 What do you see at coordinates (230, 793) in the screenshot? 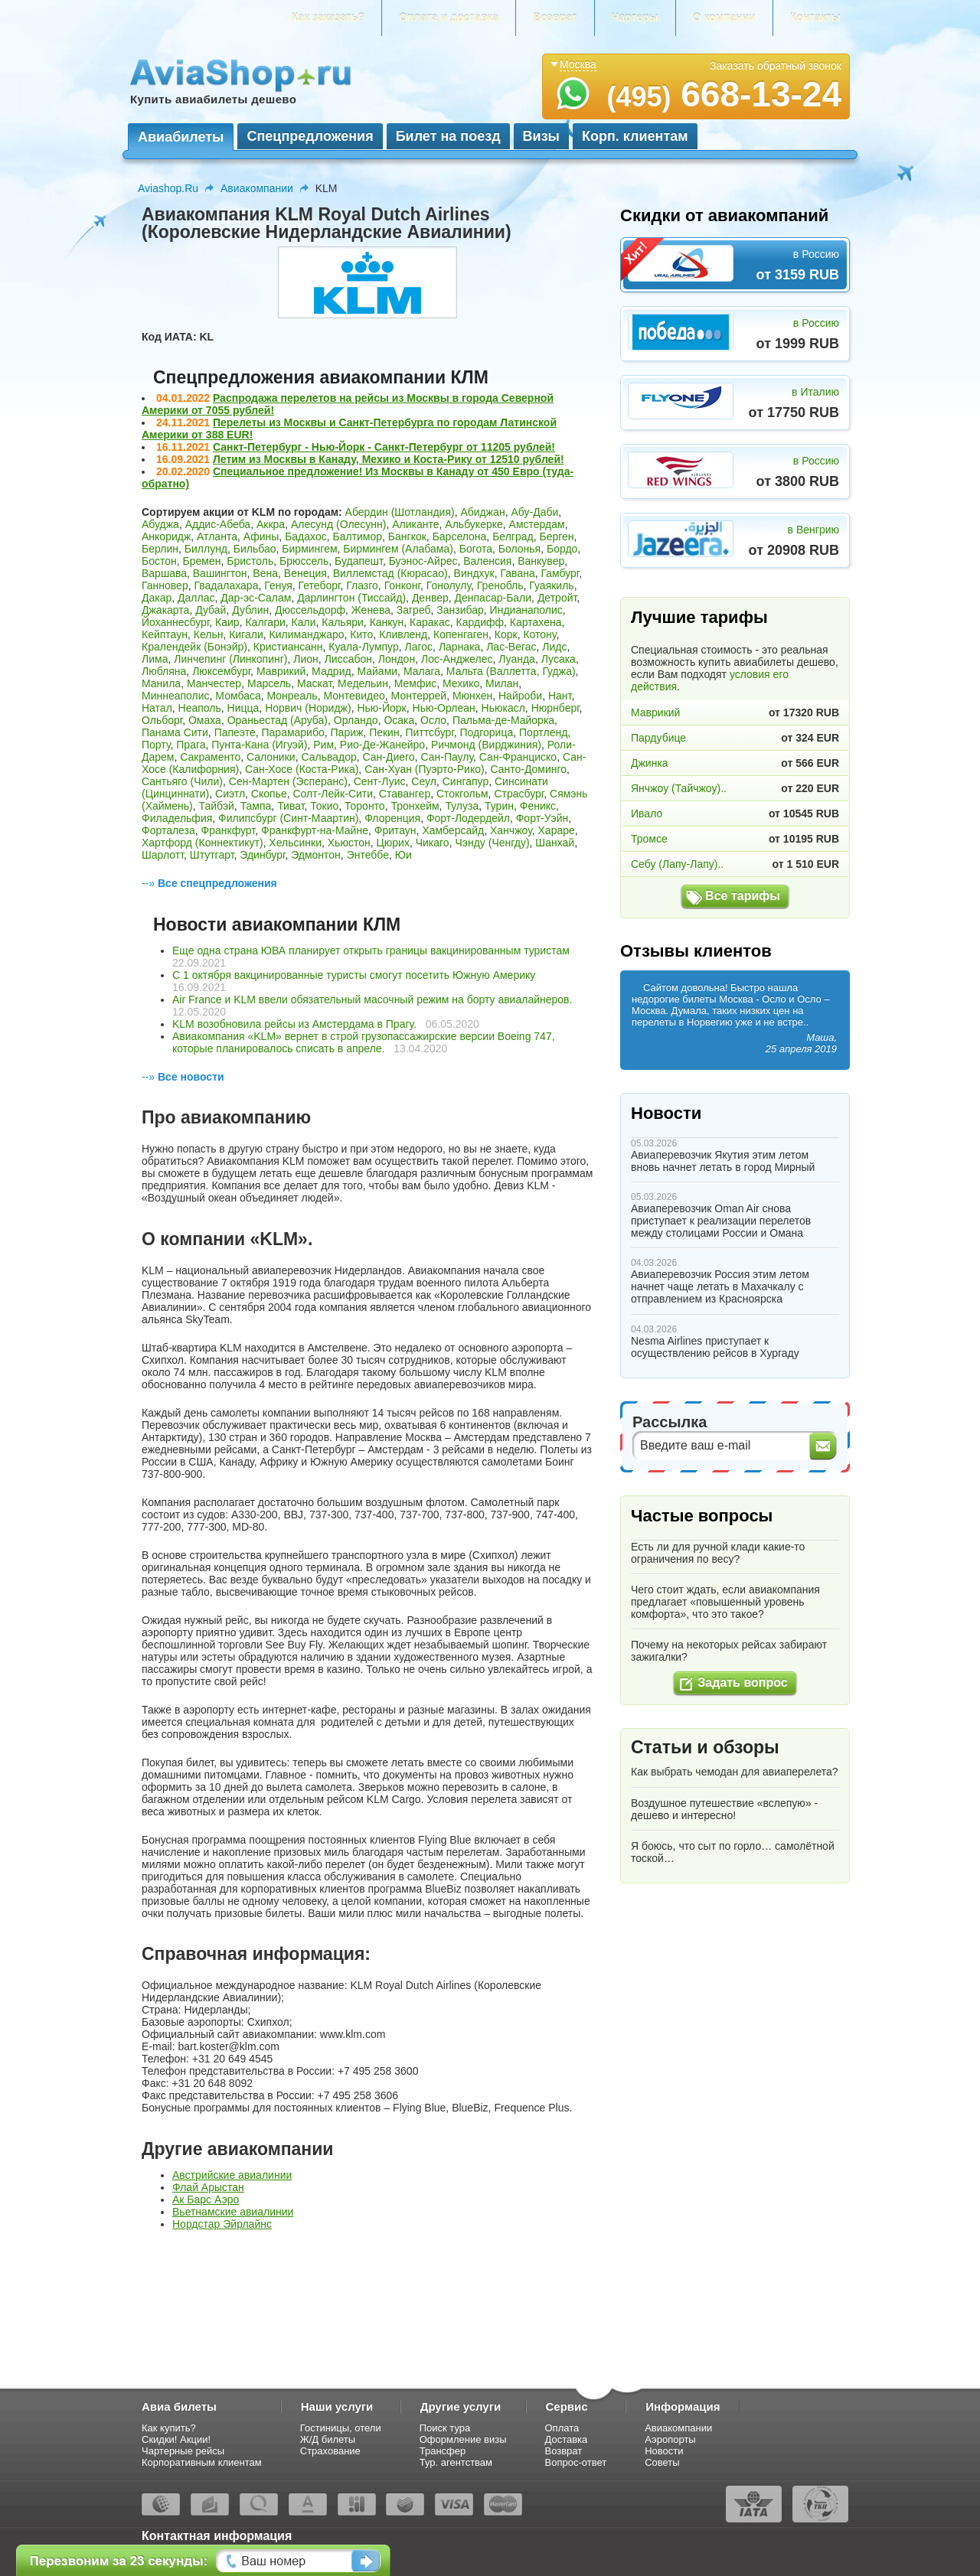
I see `Сиэтл` at bounding box center [230, 793].